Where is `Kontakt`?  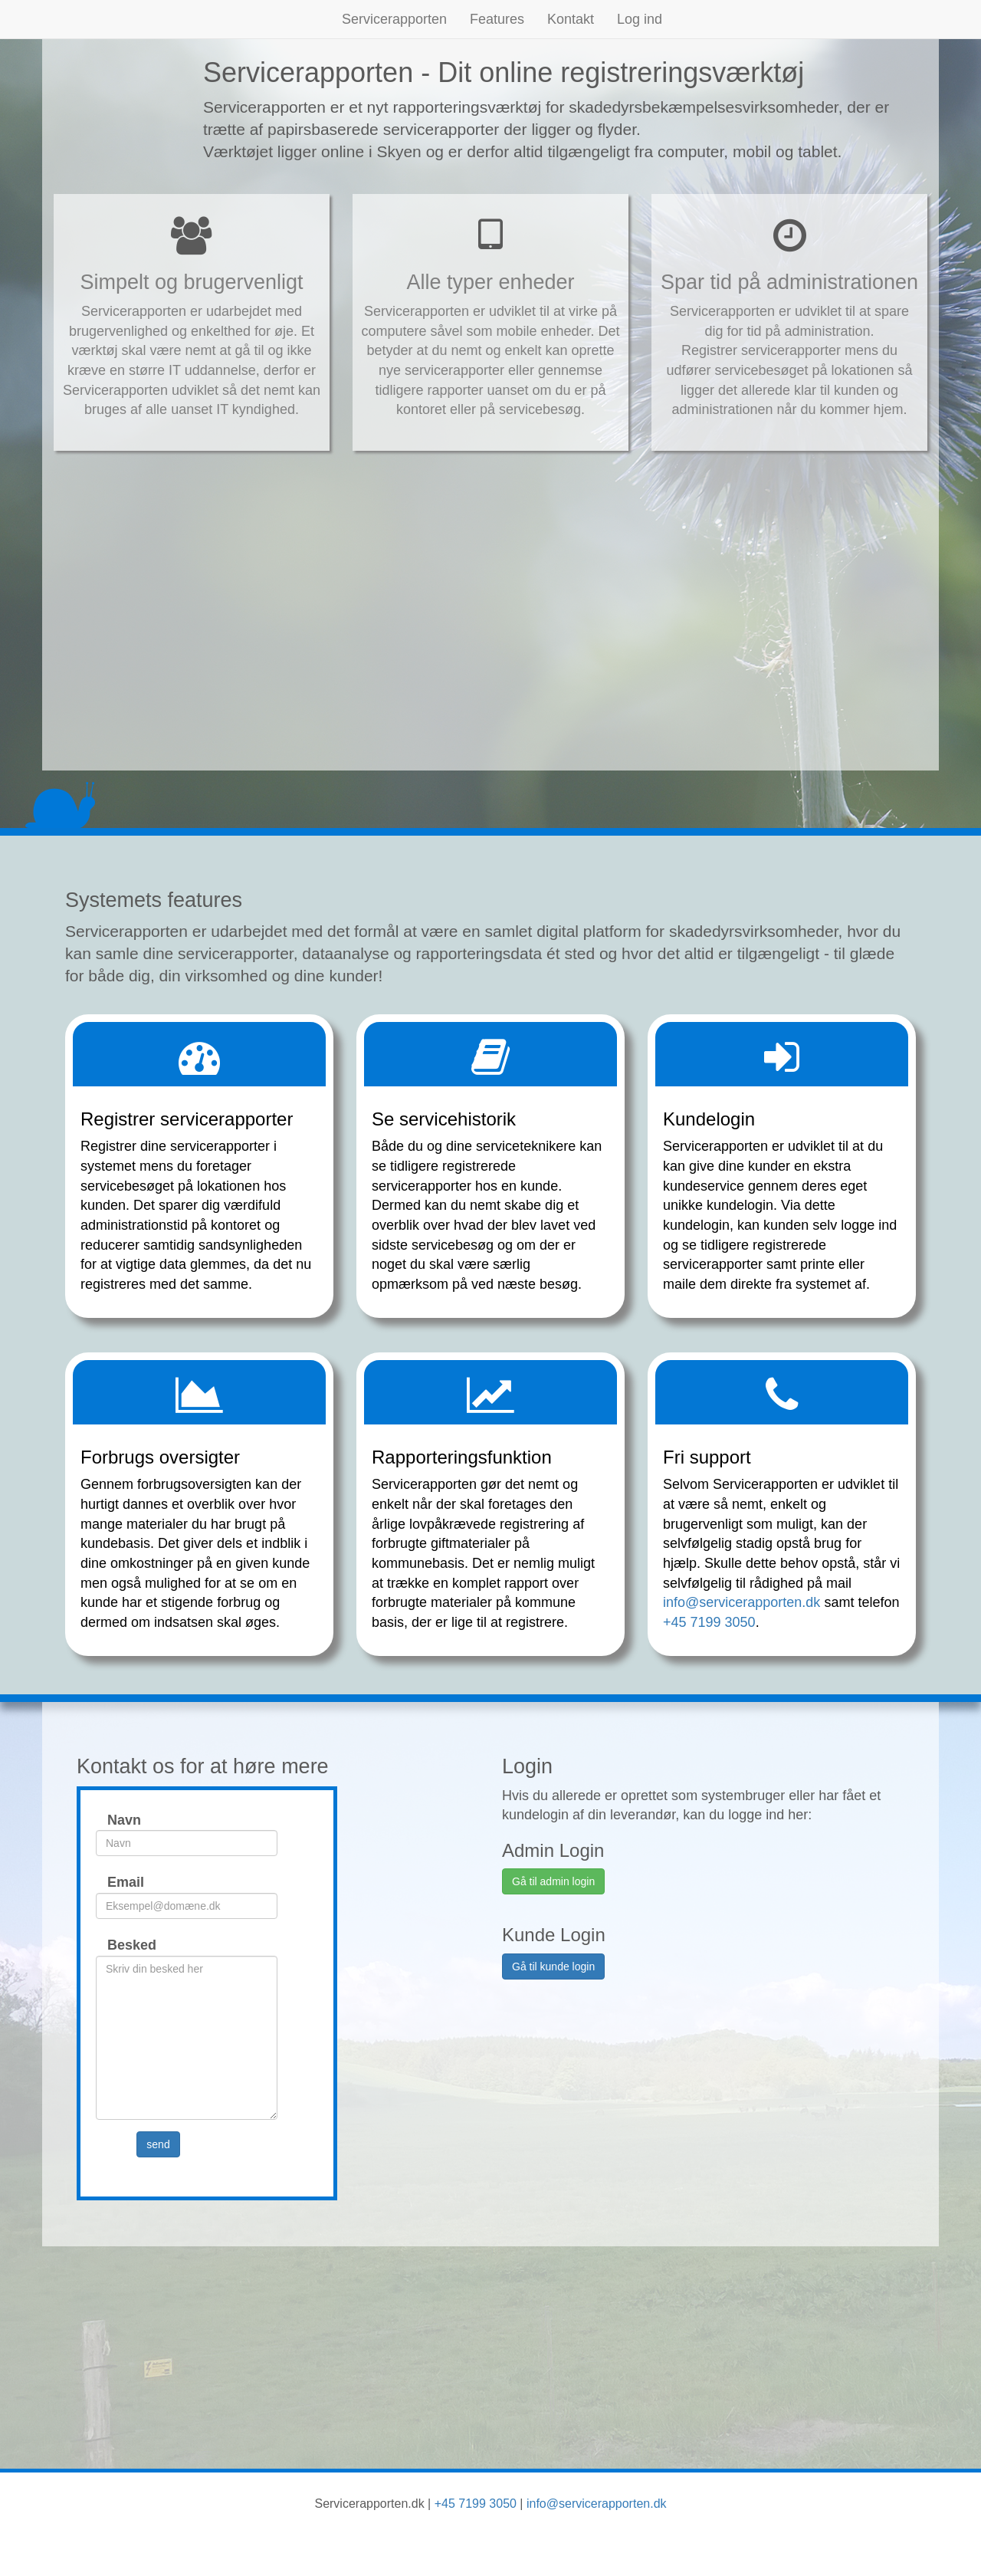
Kontakt is located at coordinates (570, 19).